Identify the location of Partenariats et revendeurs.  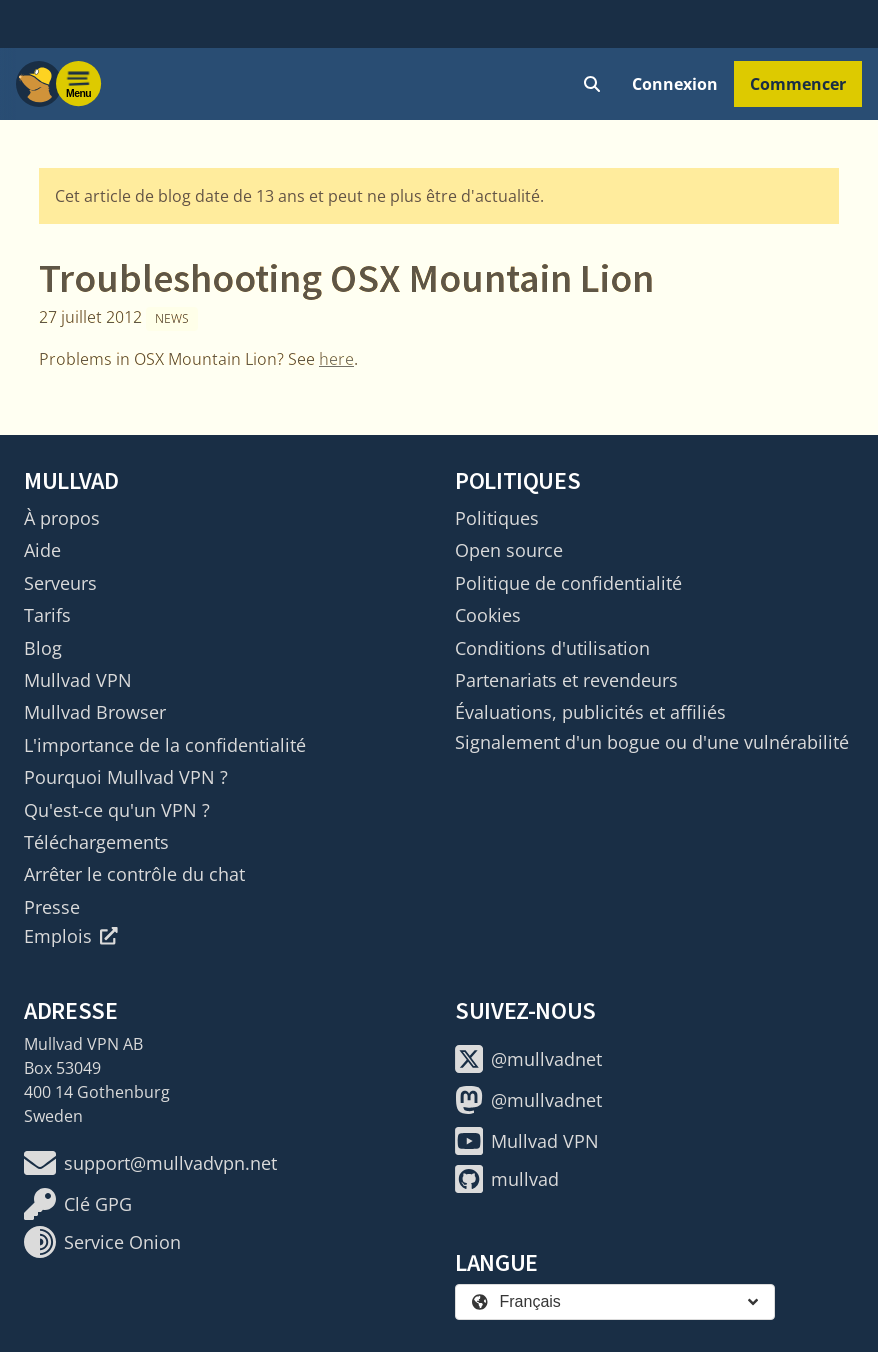
(566, 680).